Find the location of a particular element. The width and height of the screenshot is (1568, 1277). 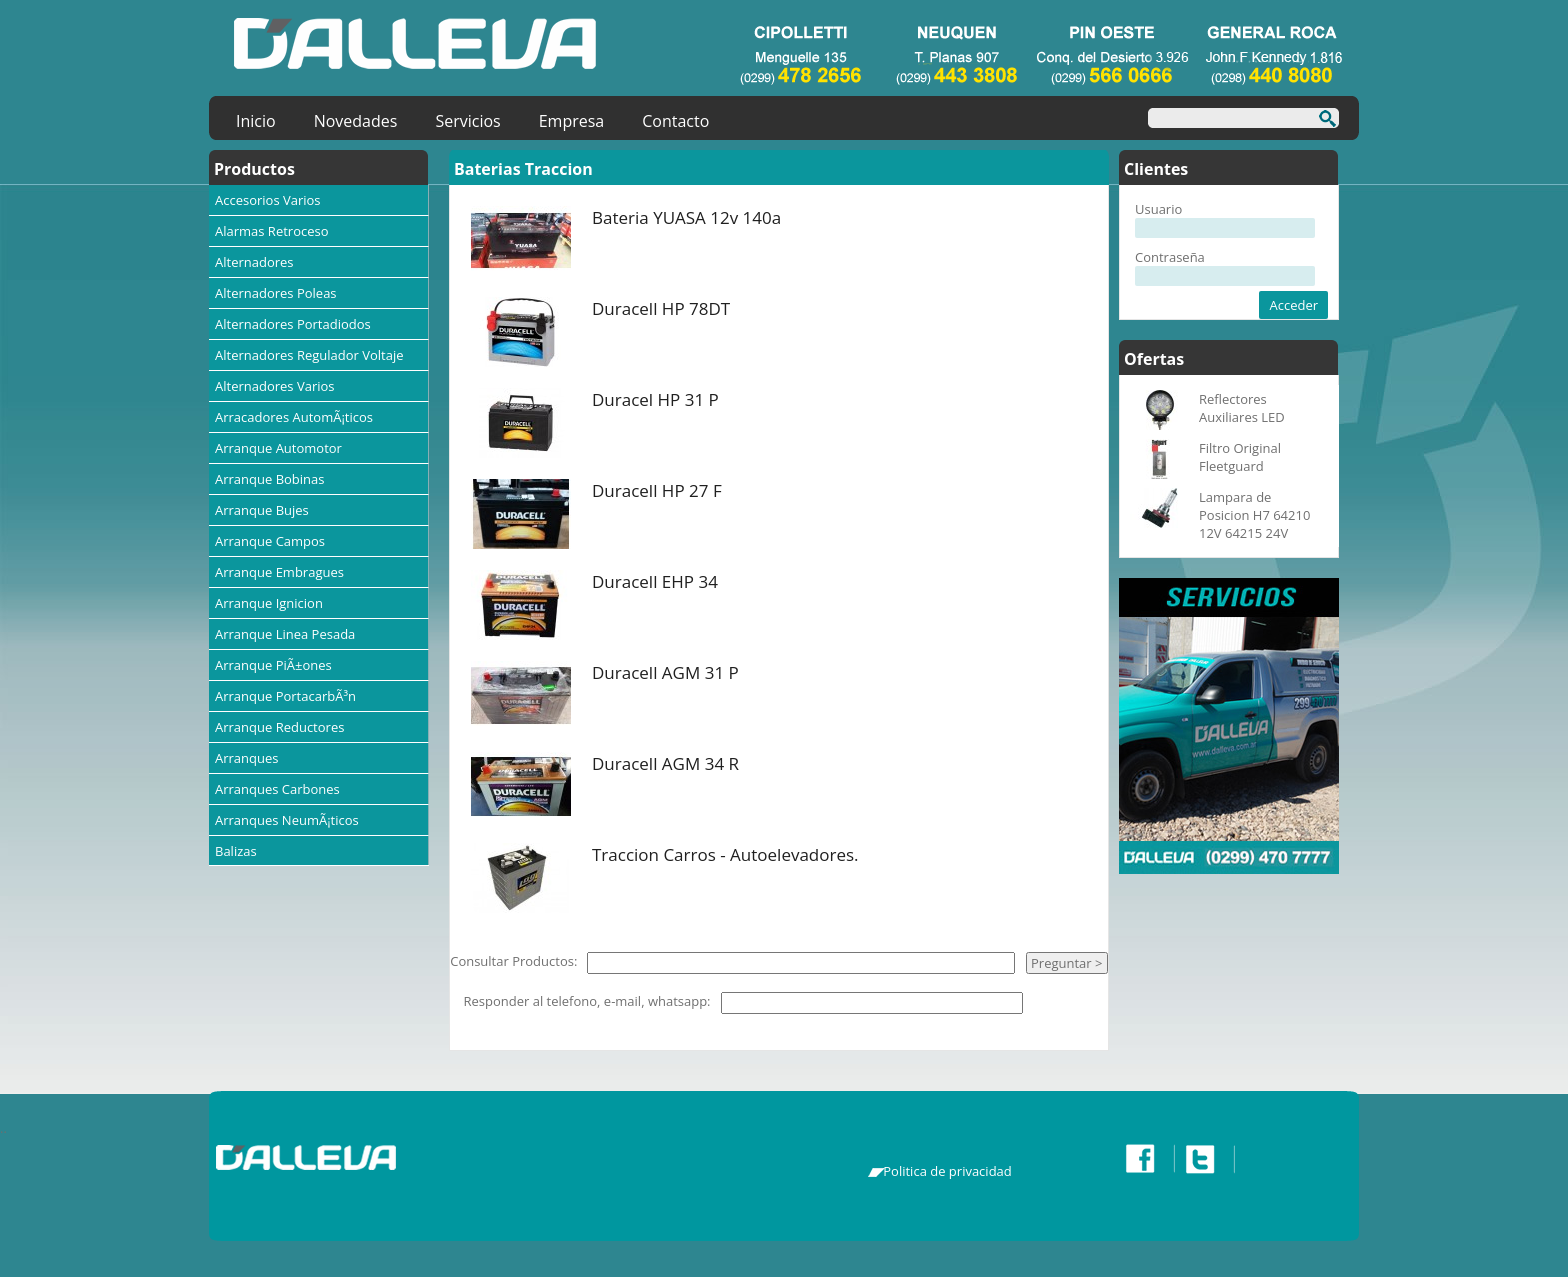

Arranque Embragues is located at coordinates (279, 572).